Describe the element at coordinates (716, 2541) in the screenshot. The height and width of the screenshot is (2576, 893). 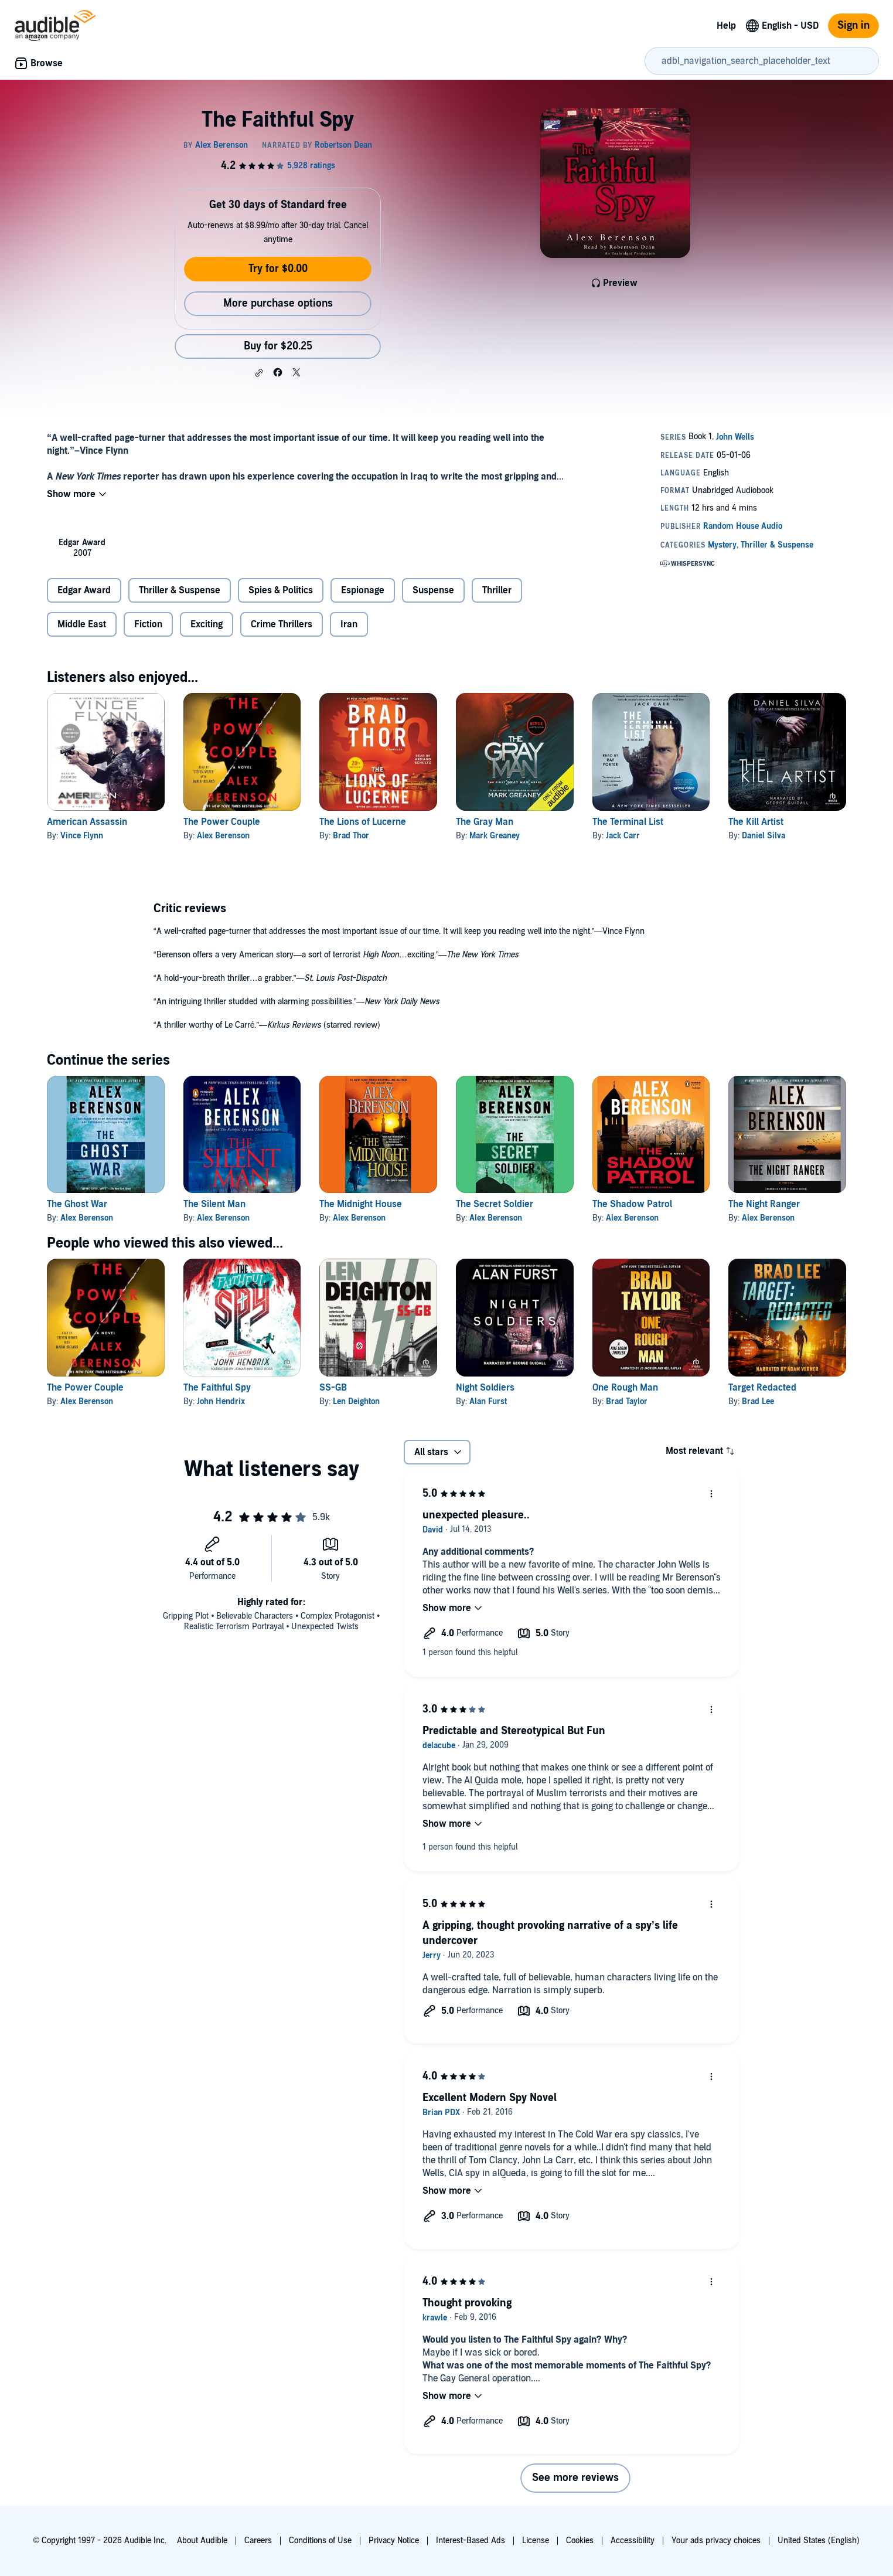
I see `Your ads privacy choices` at that location.